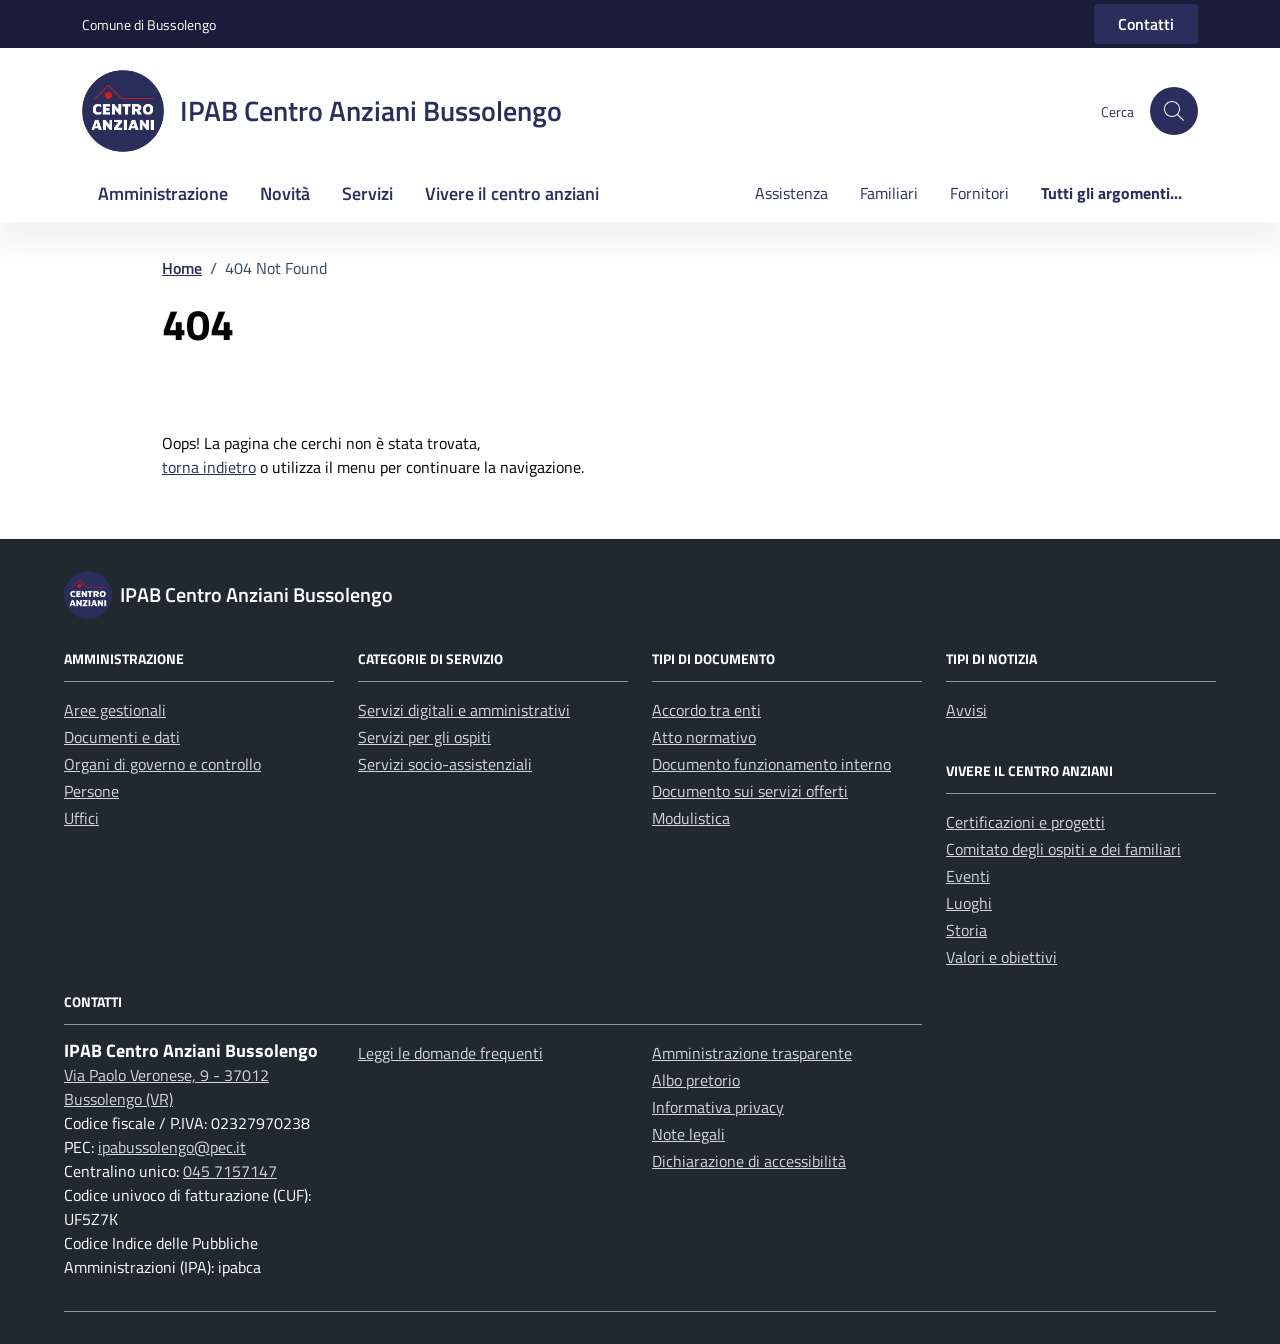 The image size is (1280, 1344). Describe the element at coordinates (512, 193) in the screenshot. I see `Vivere il centro anziani` at that location.